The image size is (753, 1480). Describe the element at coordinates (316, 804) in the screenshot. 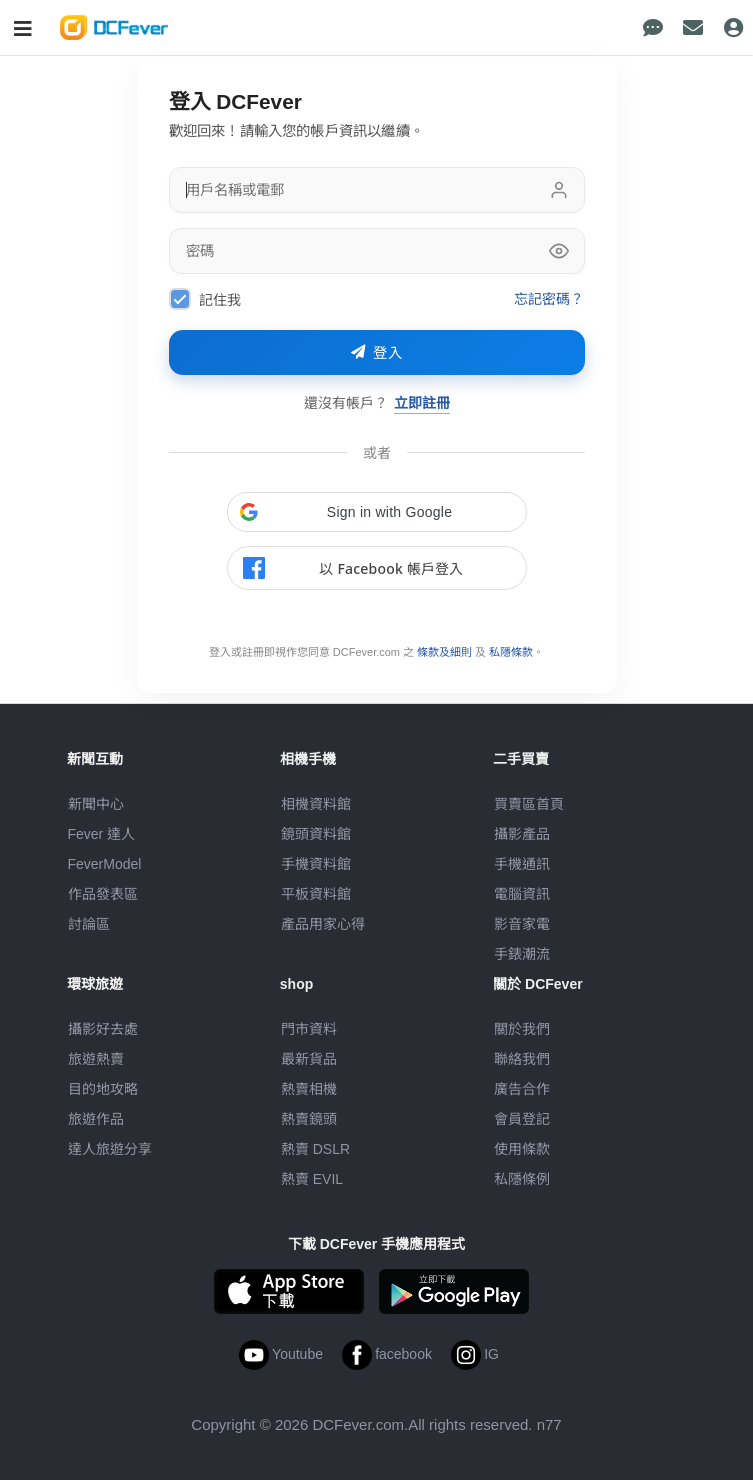

I see `相機資料館` at that location.